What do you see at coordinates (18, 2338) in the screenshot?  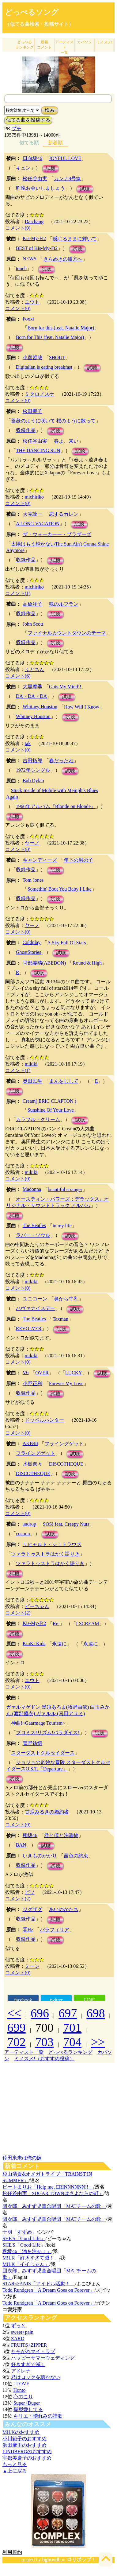 I see `ZARD` at bounding box center [18, 2338].